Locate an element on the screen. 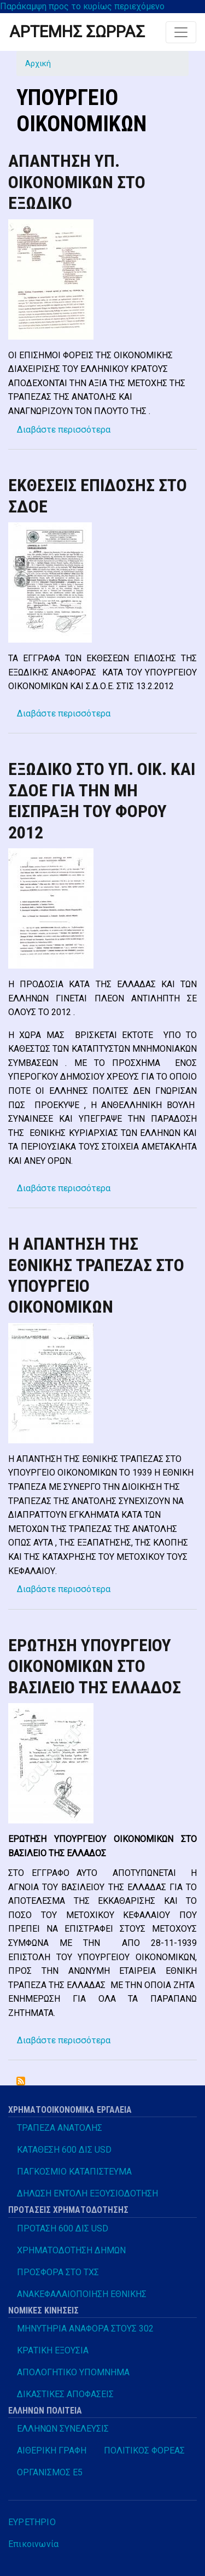 The width and height of the screenshot is (205, 2576). ΔΙΚΑΣΤΙΚΕΣ ΑΠΟΦΑΣΕΙΣ is located at coordinates (65, 2394).